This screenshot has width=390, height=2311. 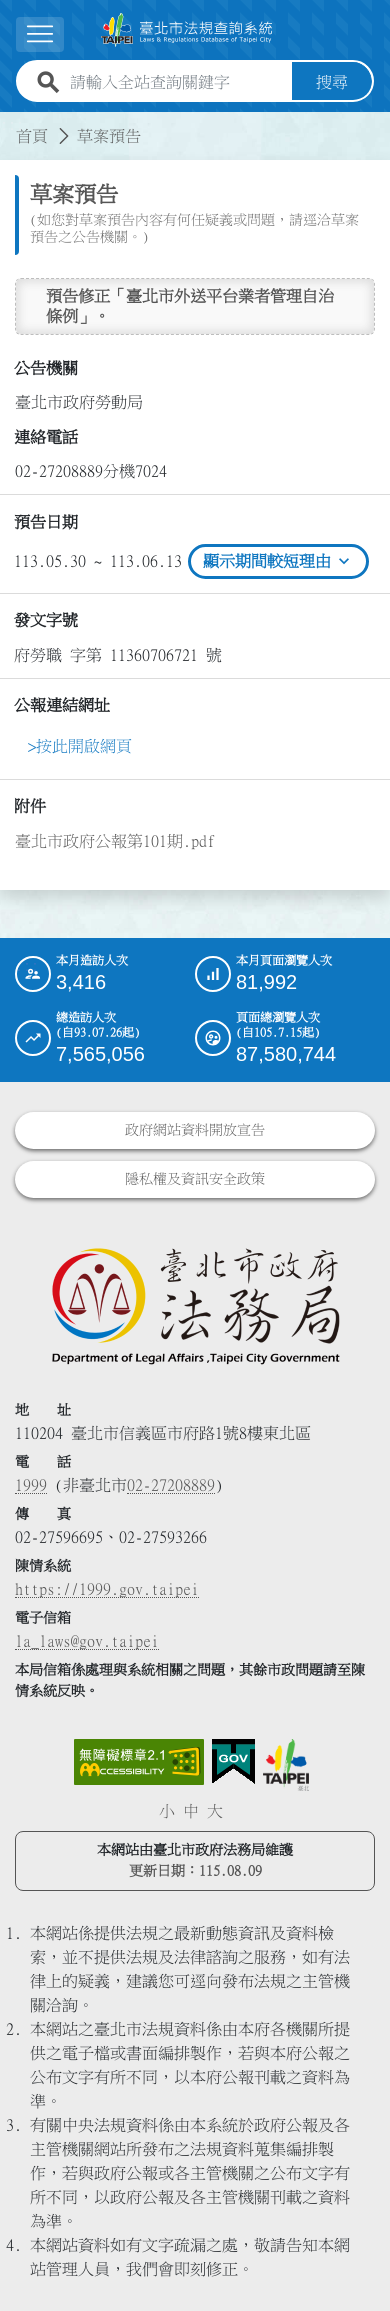 What do you see at coordinates (191, 1811) in the screenshot?
I see `中 [button]` at bounding box center [191, 1811].